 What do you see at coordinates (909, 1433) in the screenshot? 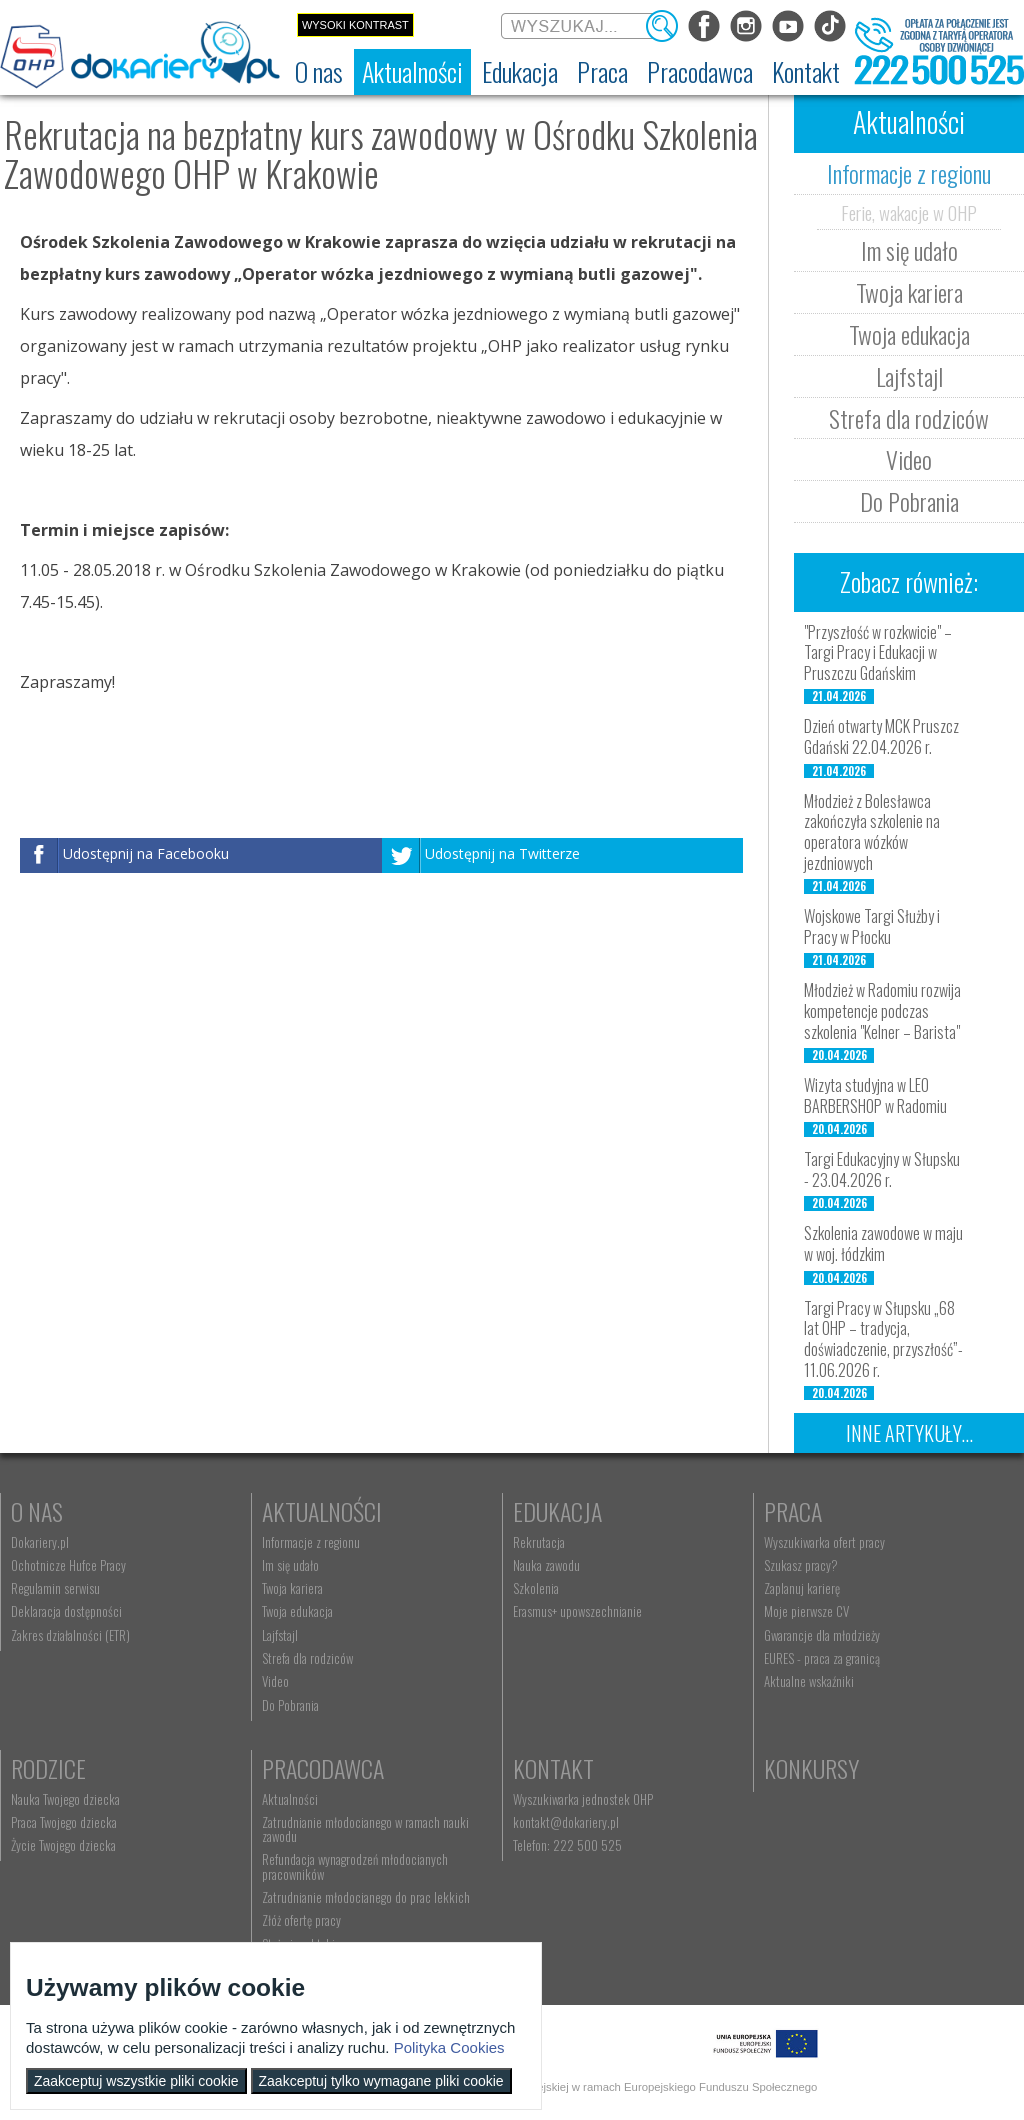
I see `Inne artykuły...` at bounding box center [909, 1433].